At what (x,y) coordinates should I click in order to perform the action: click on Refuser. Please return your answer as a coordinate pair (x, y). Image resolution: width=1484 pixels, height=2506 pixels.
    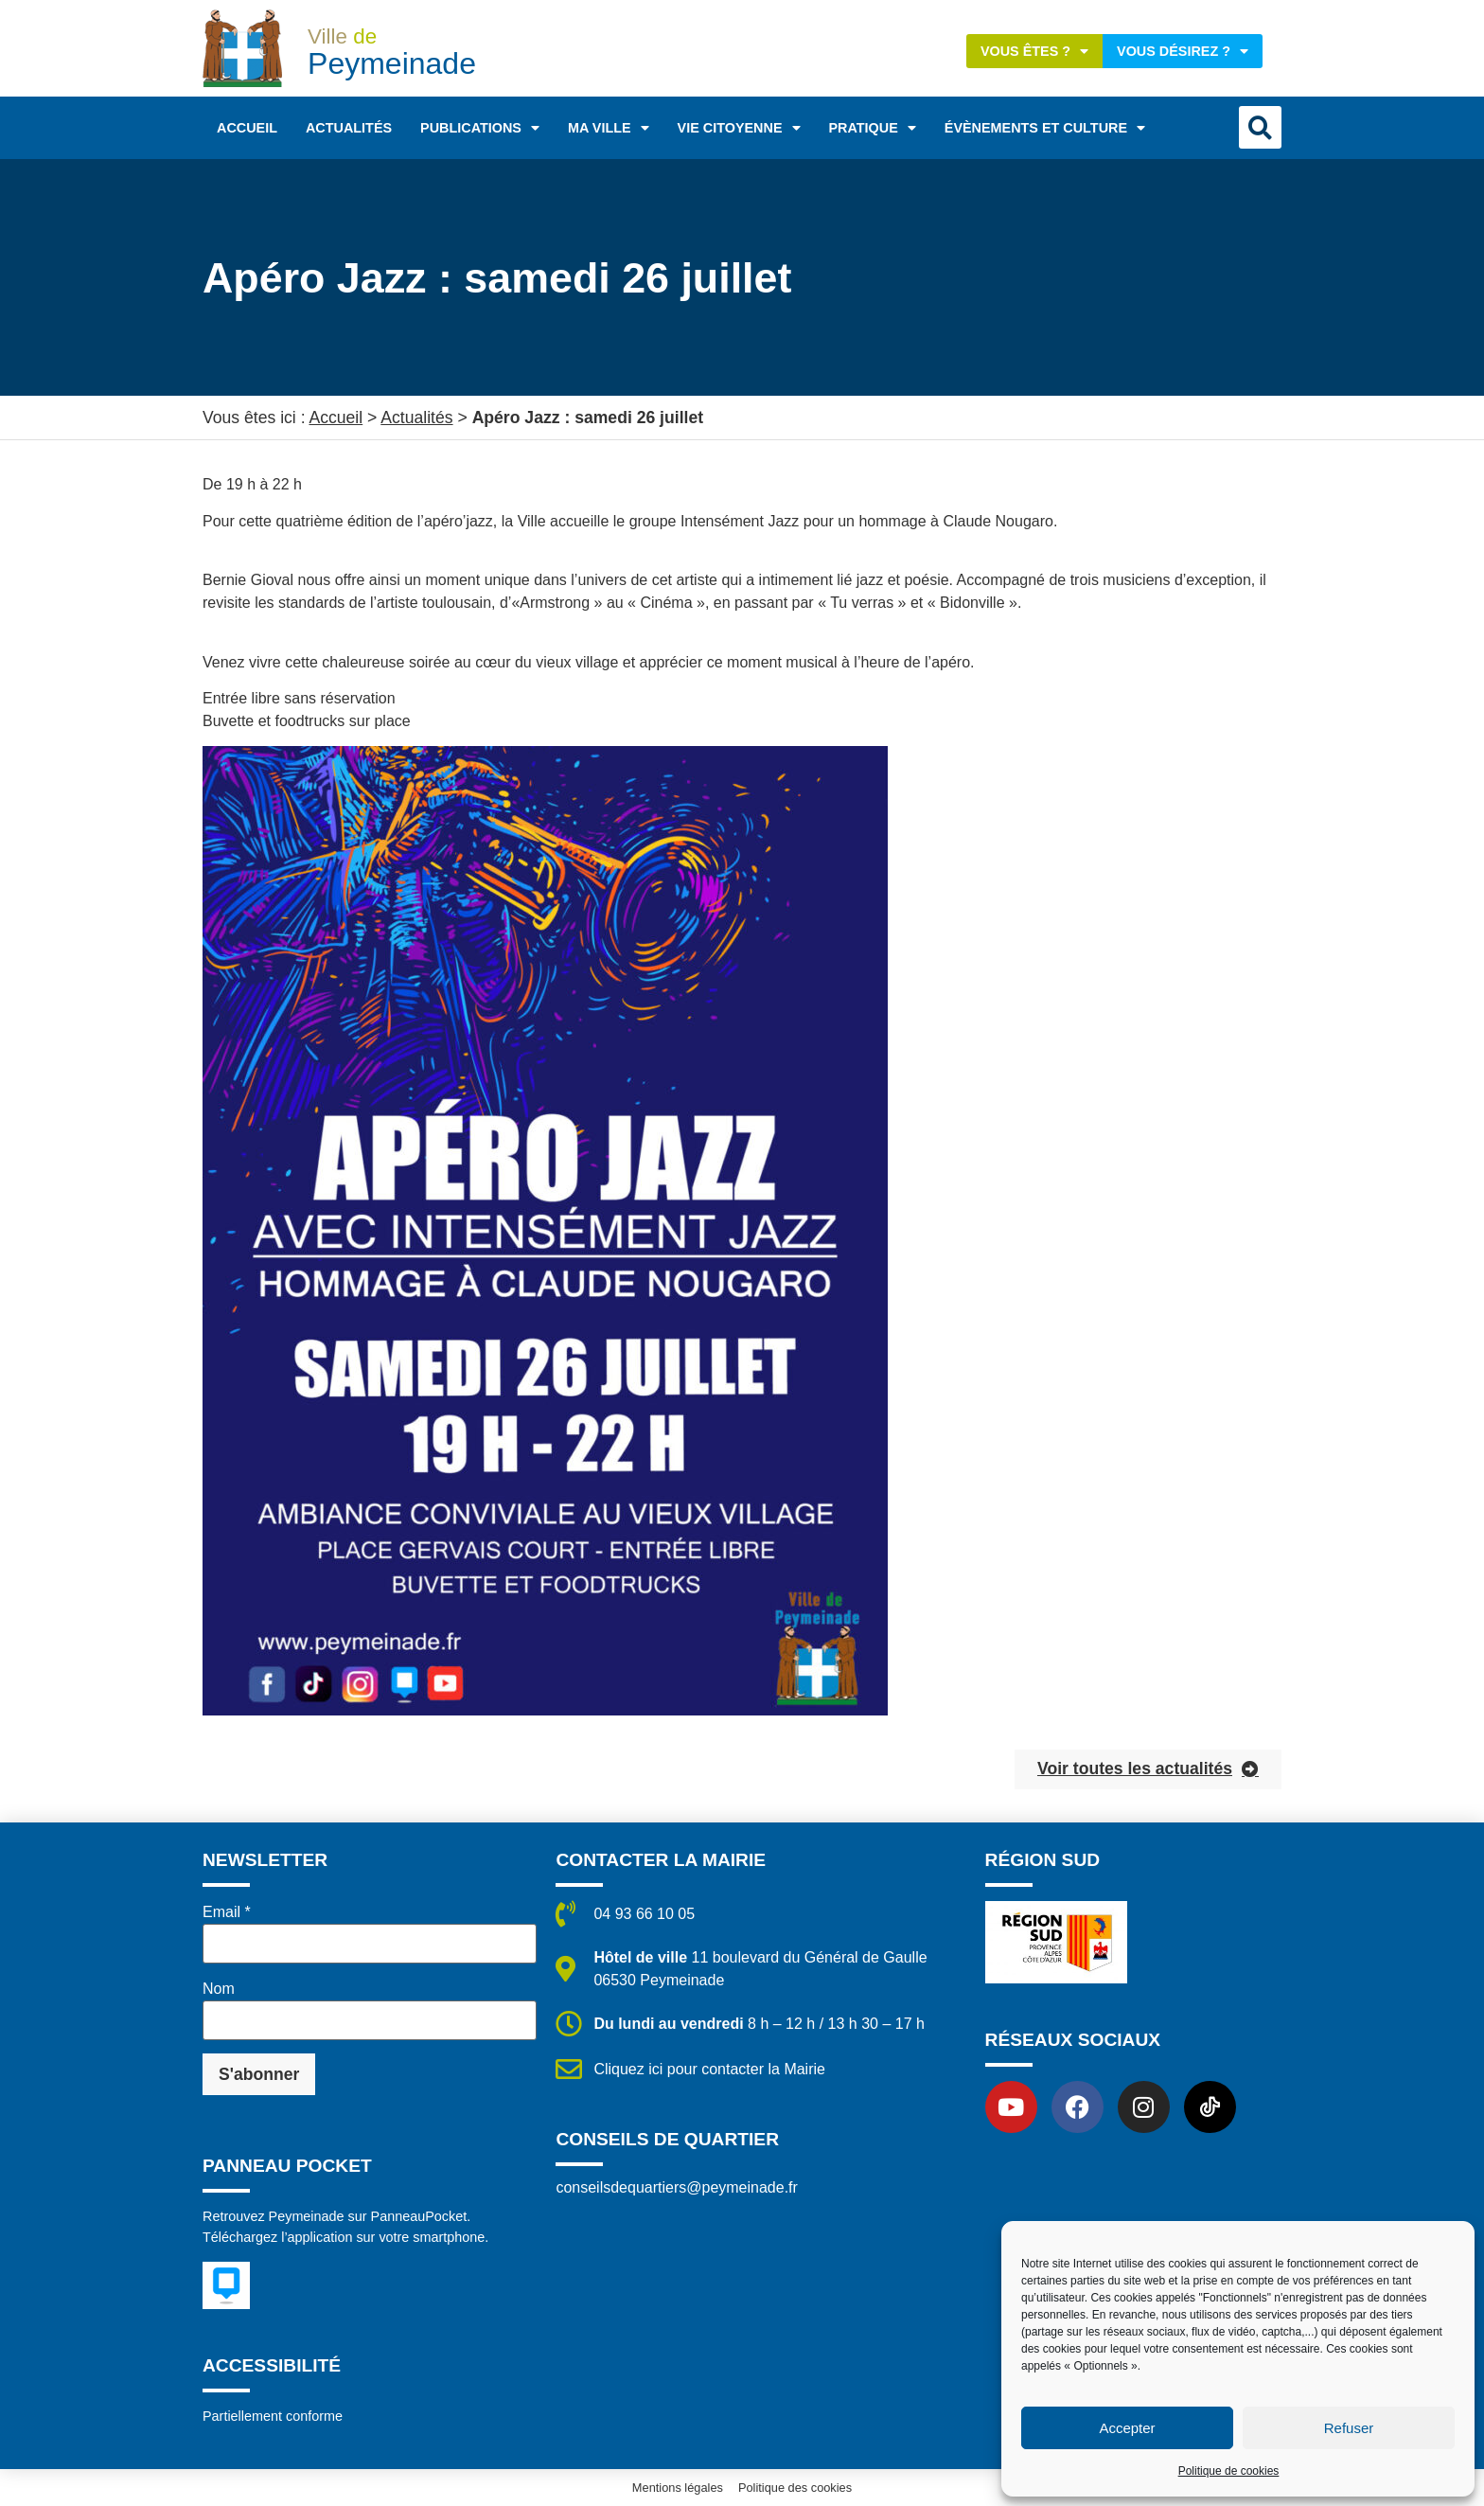
    Looking at the image, I should click on (1349, 2428).